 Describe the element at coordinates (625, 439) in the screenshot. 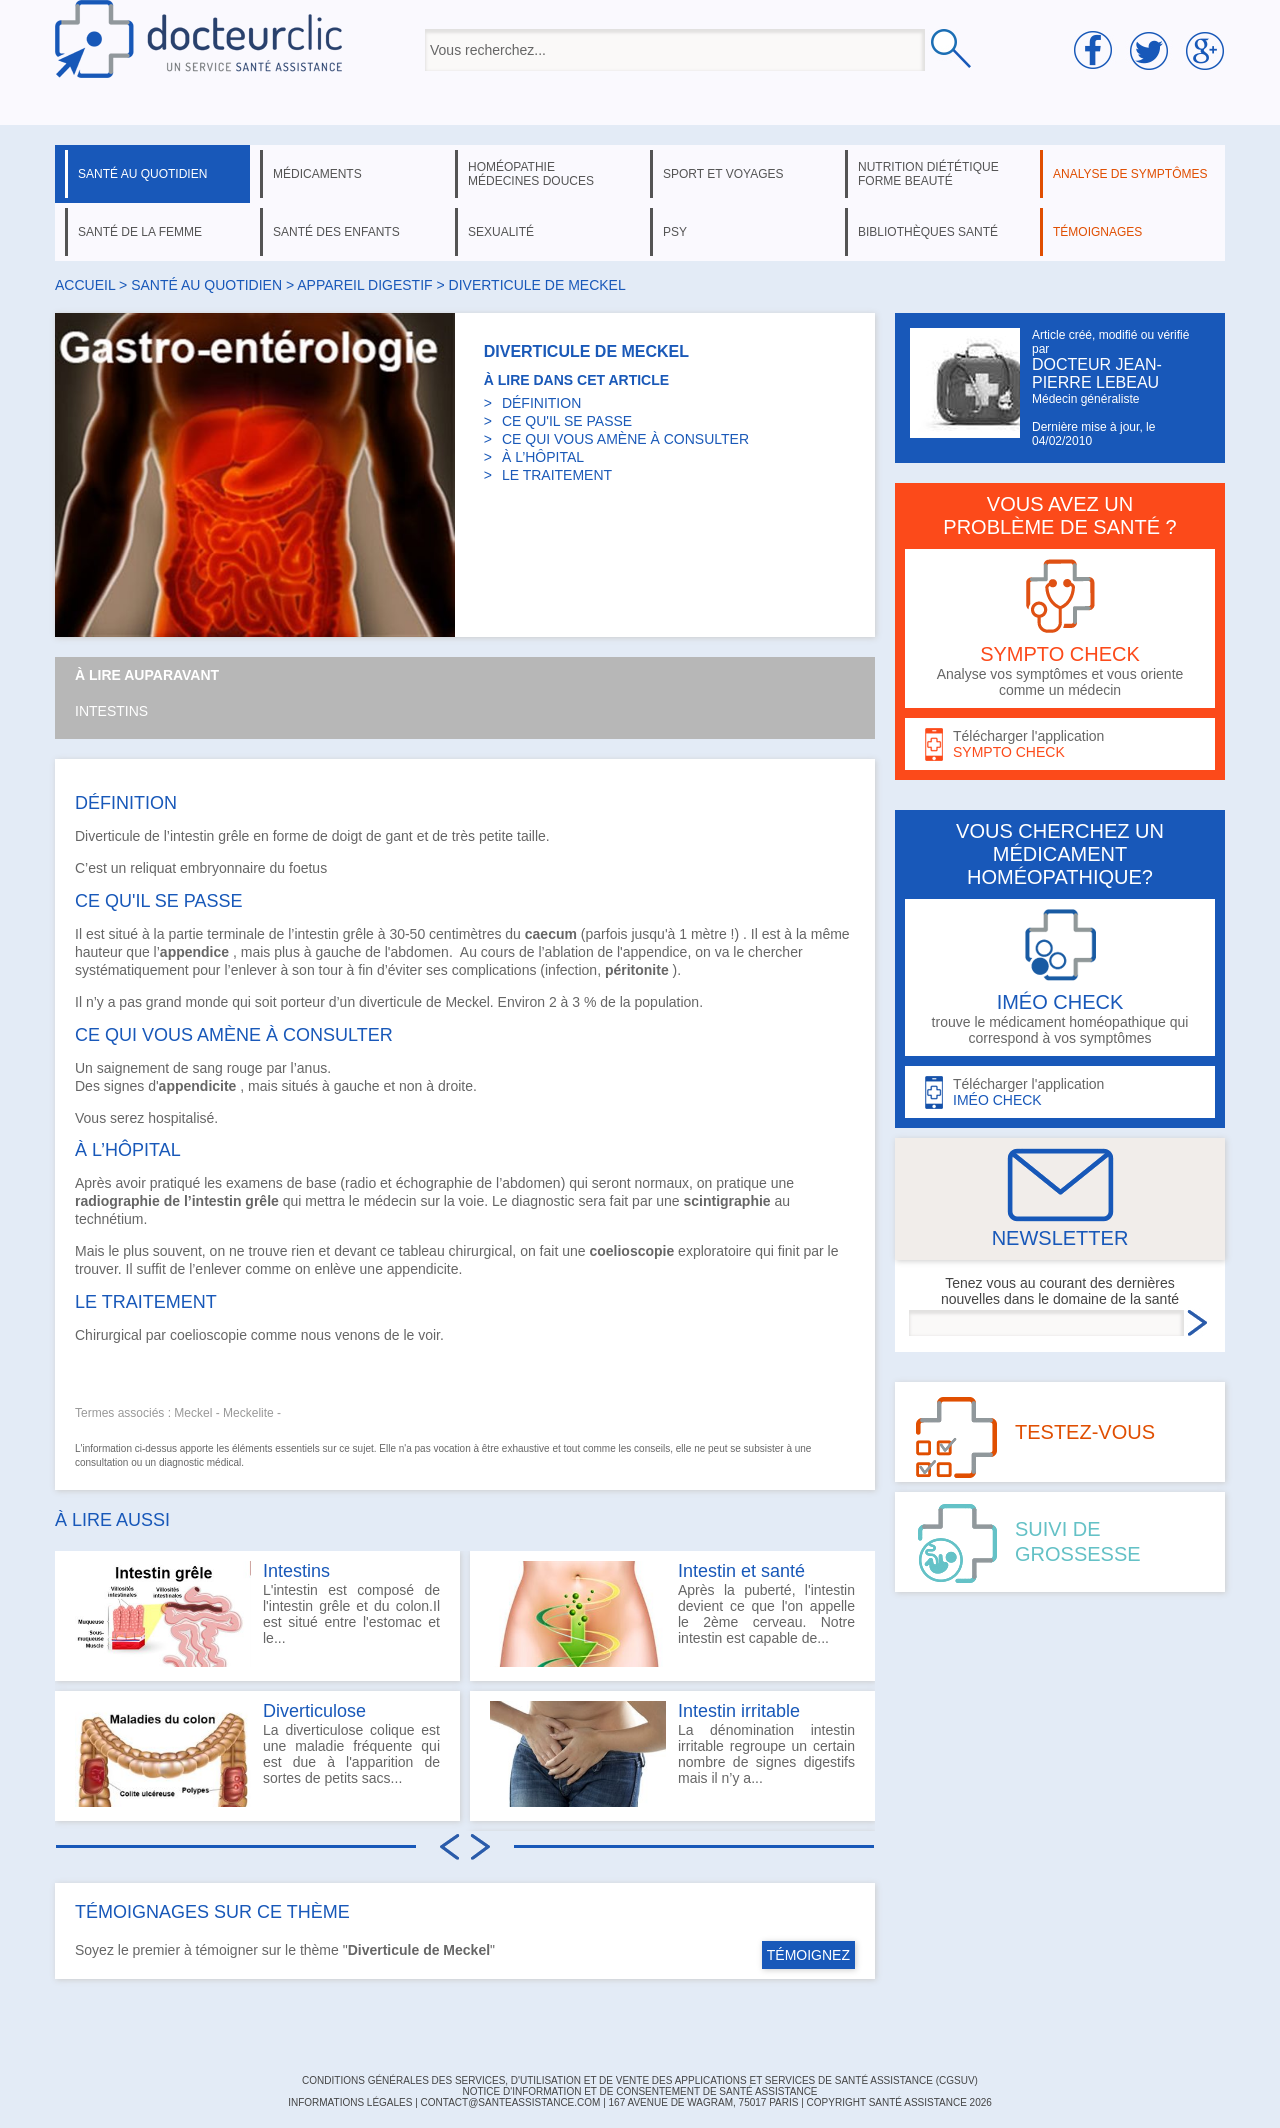

I see `CE QUI VOUS AMÈNE À CONSULTER` at that location.